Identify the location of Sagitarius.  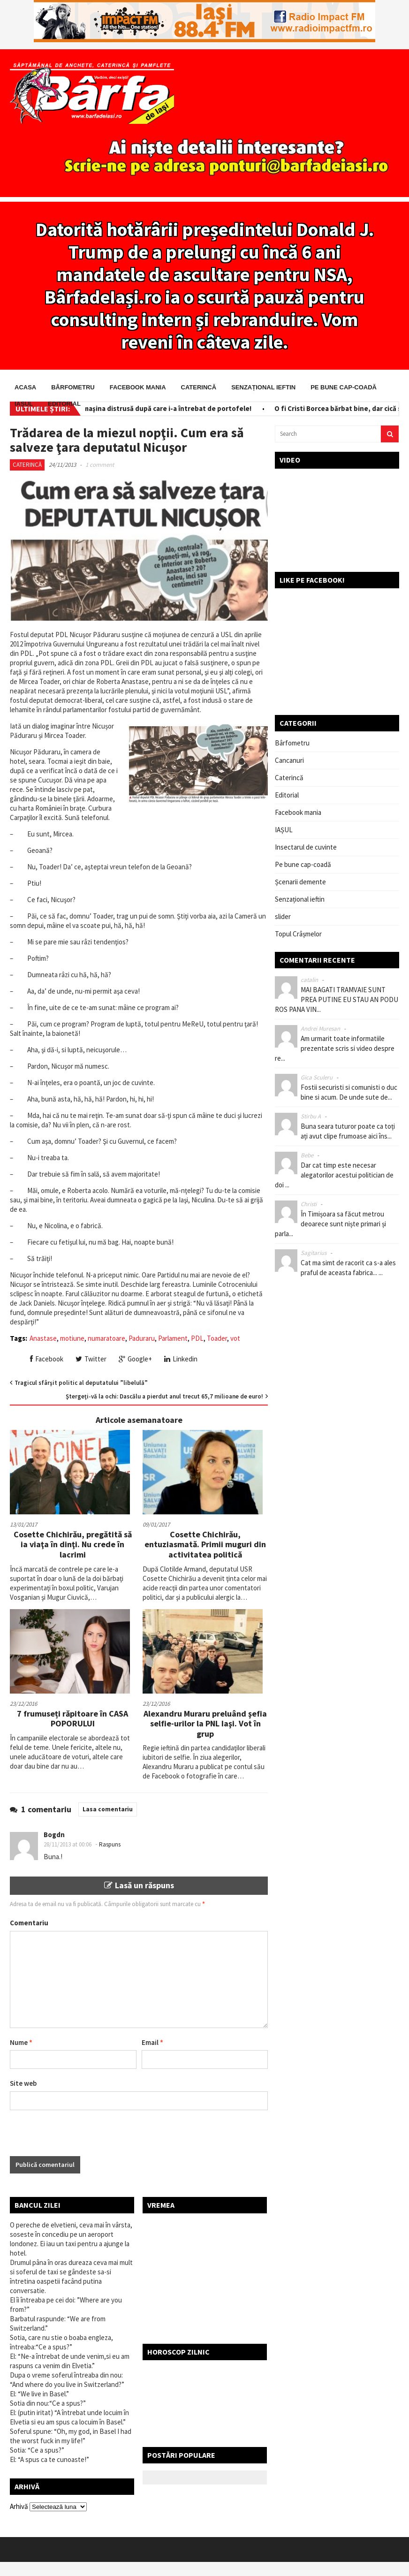
(313, 1253).